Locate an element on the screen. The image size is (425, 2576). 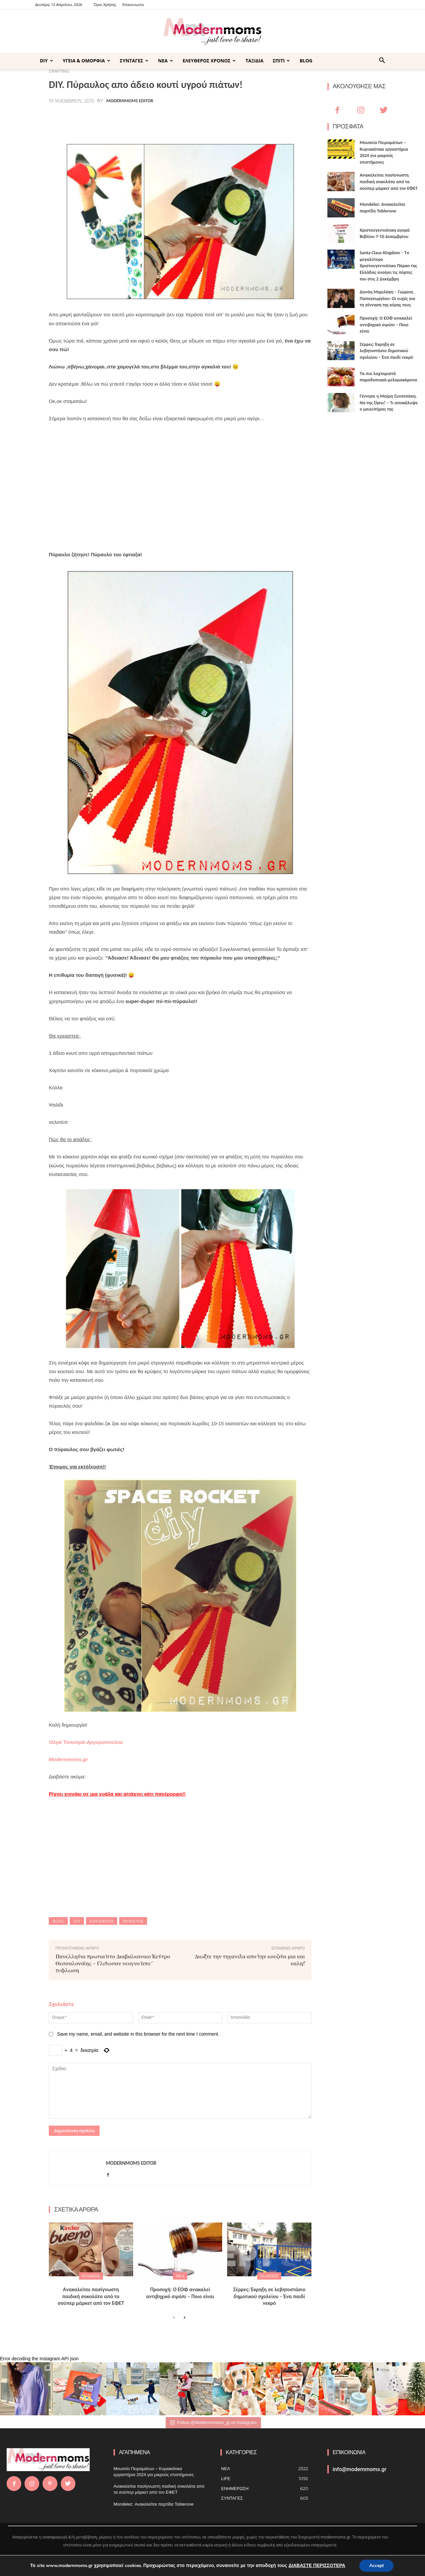
DIY is located at coordinates (46, 60).